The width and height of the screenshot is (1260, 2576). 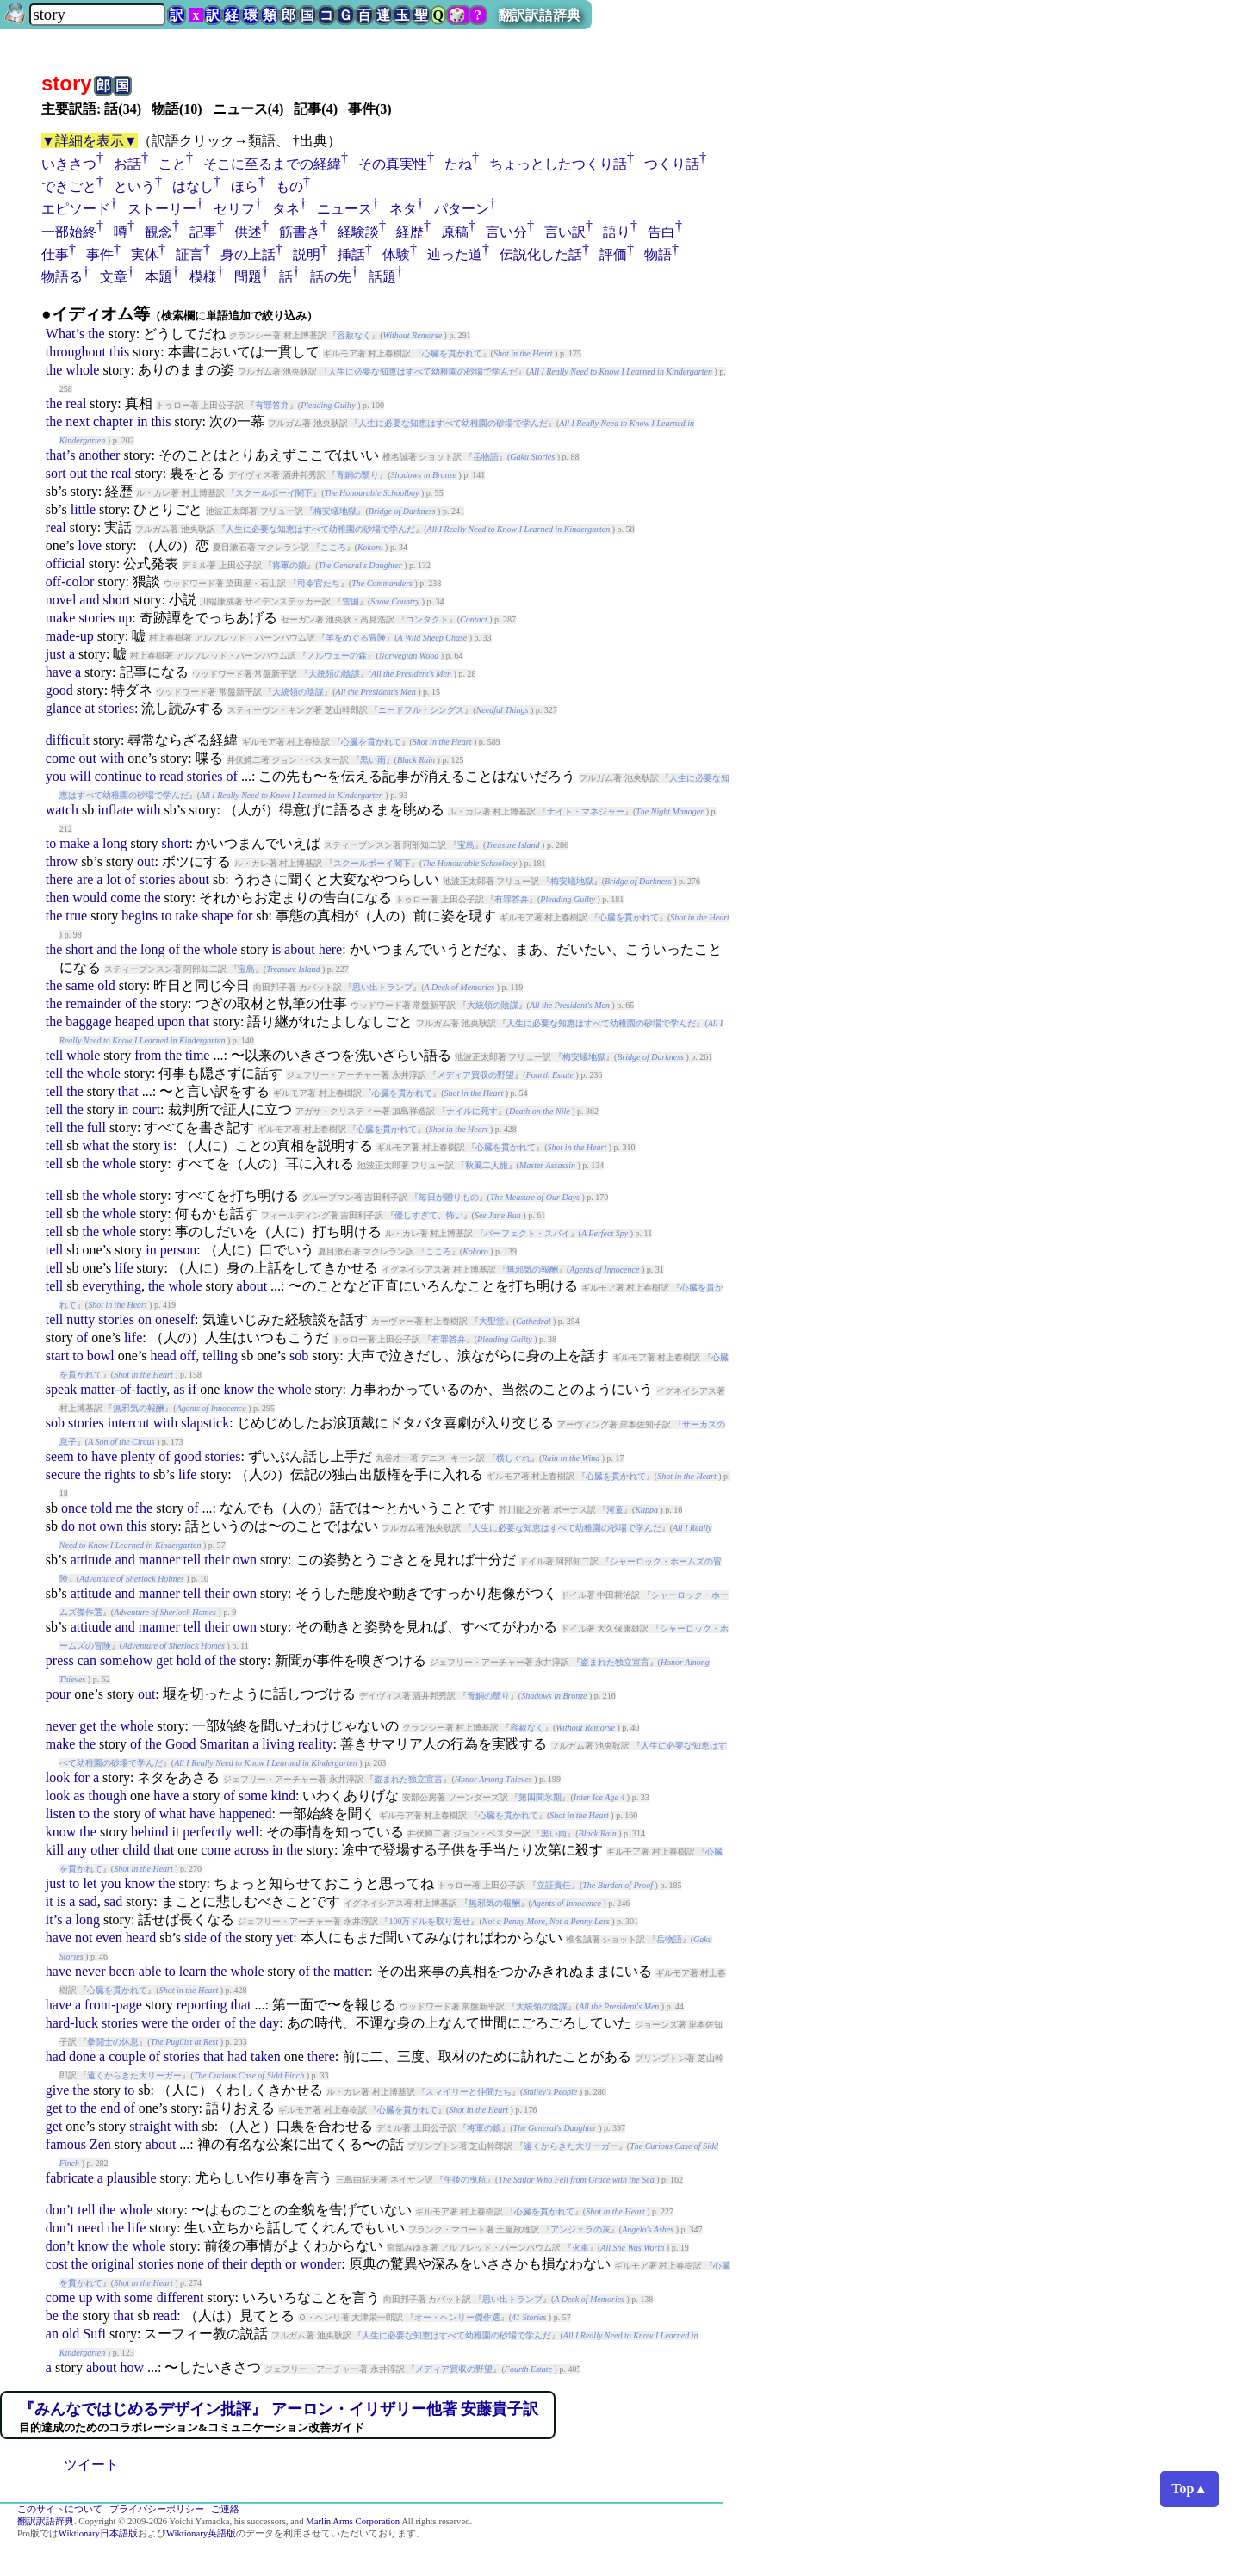 What do you see at coordinates (90, 545) in the screenshot?
I see `love` at bounding box center [90, 545].